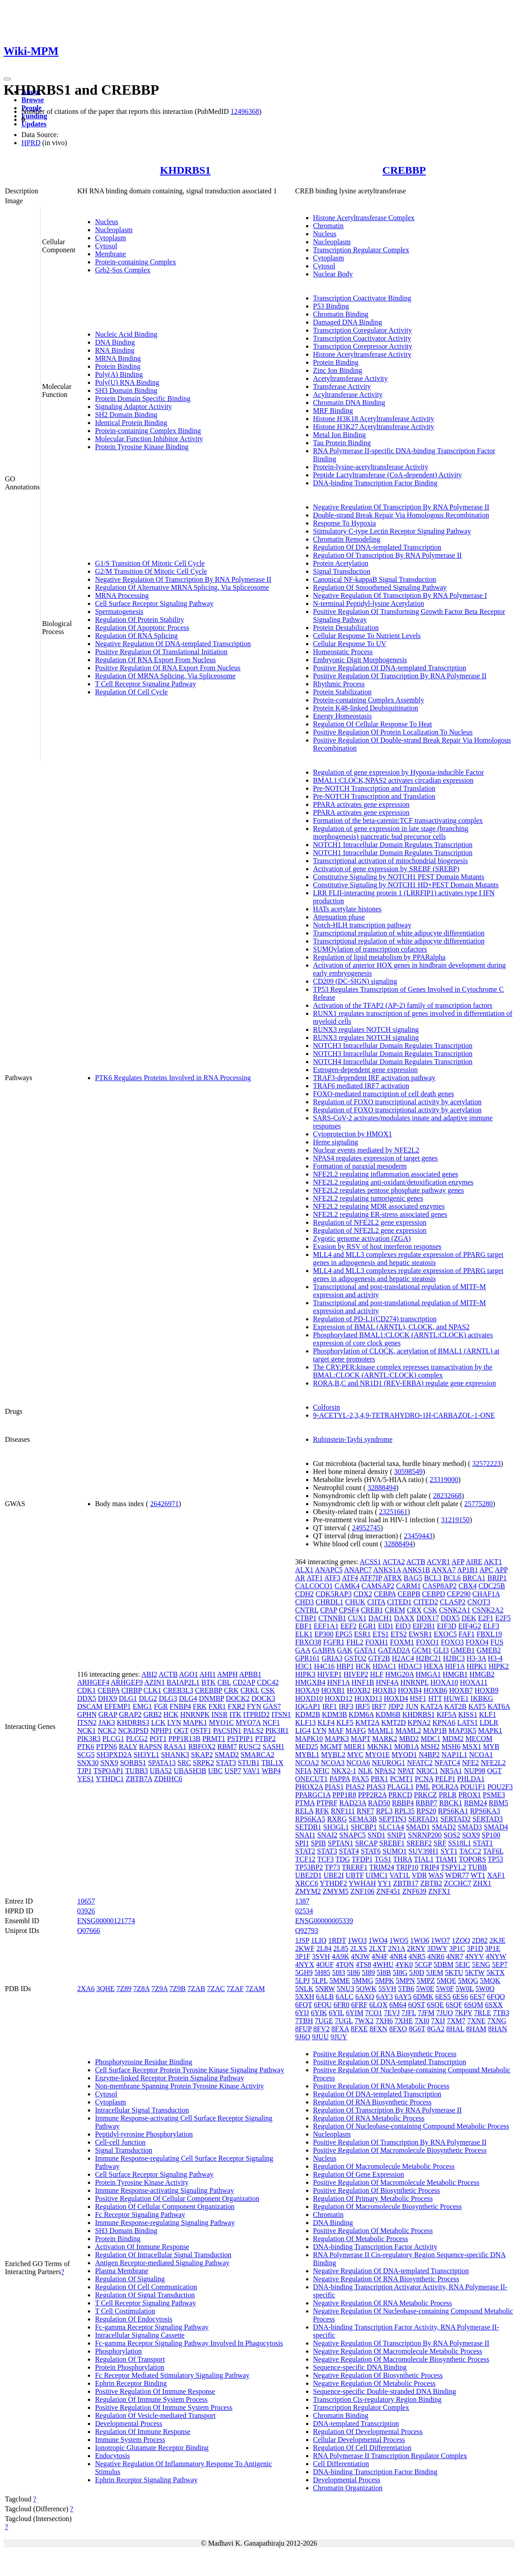  I want to click on RPL35, so click(404, 1811).